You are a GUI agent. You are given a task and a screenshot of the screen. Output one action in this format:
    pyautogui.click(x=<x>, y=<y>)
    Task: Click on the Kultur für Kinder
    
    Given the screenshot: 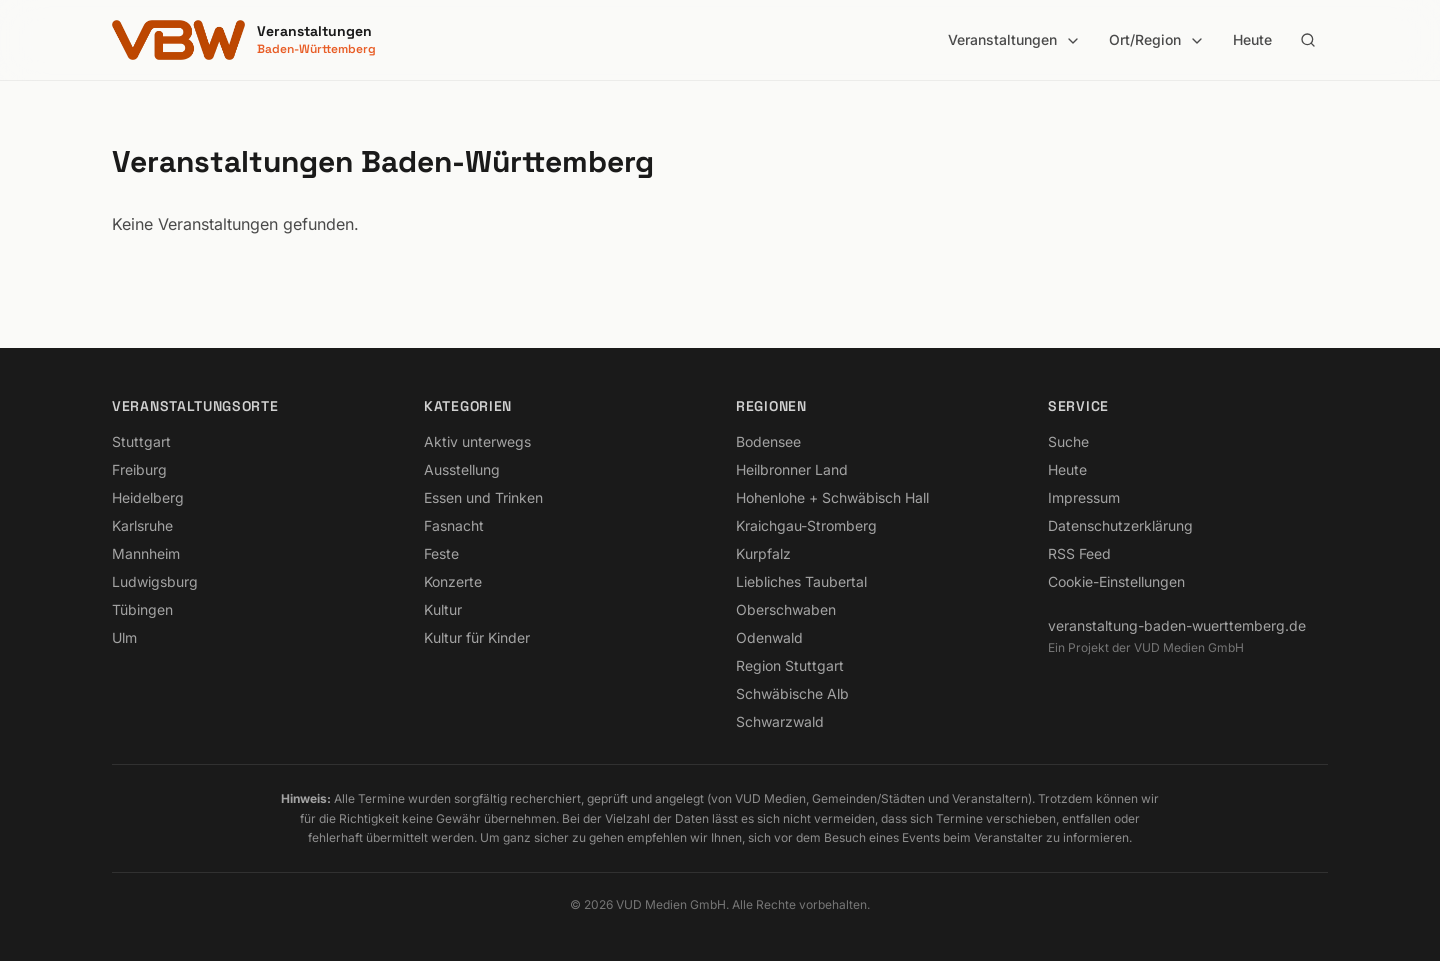 What is the action you would take?
    pyautogui.click(x=477, y=637)
    